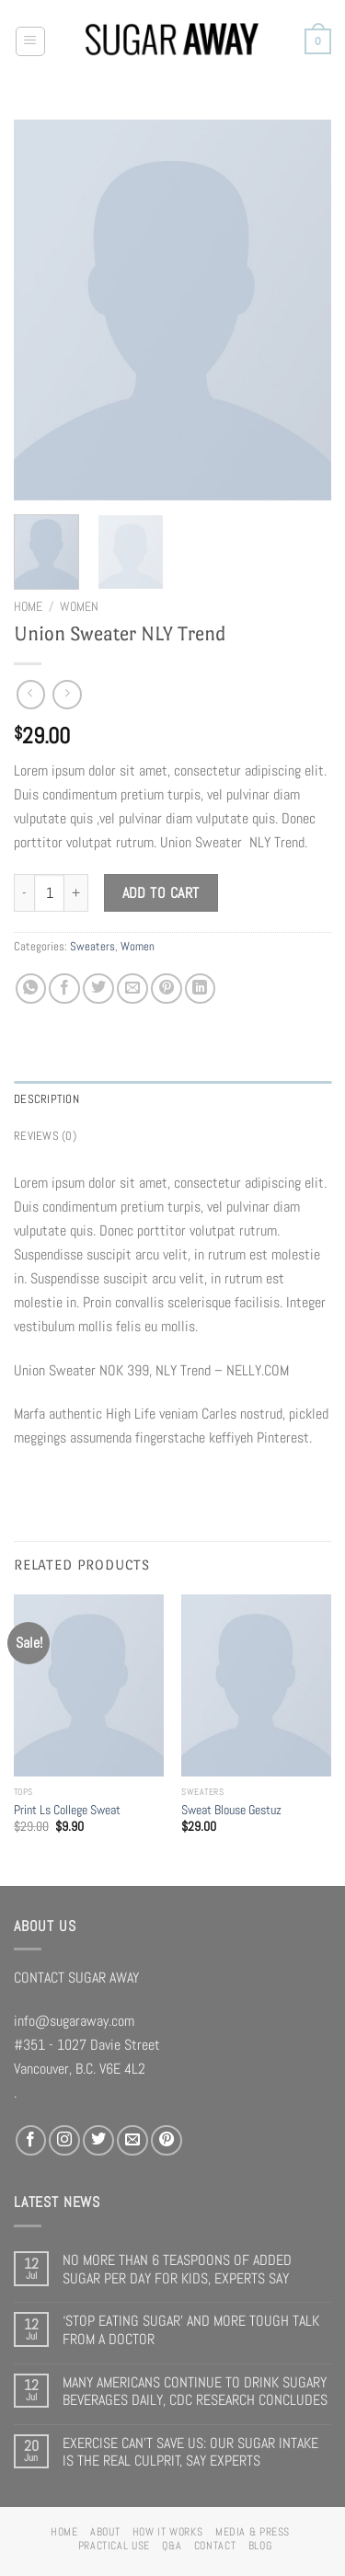 The image size is (345, 2576). I want to click on [Follow on Pinterest], so click(166, 2140).